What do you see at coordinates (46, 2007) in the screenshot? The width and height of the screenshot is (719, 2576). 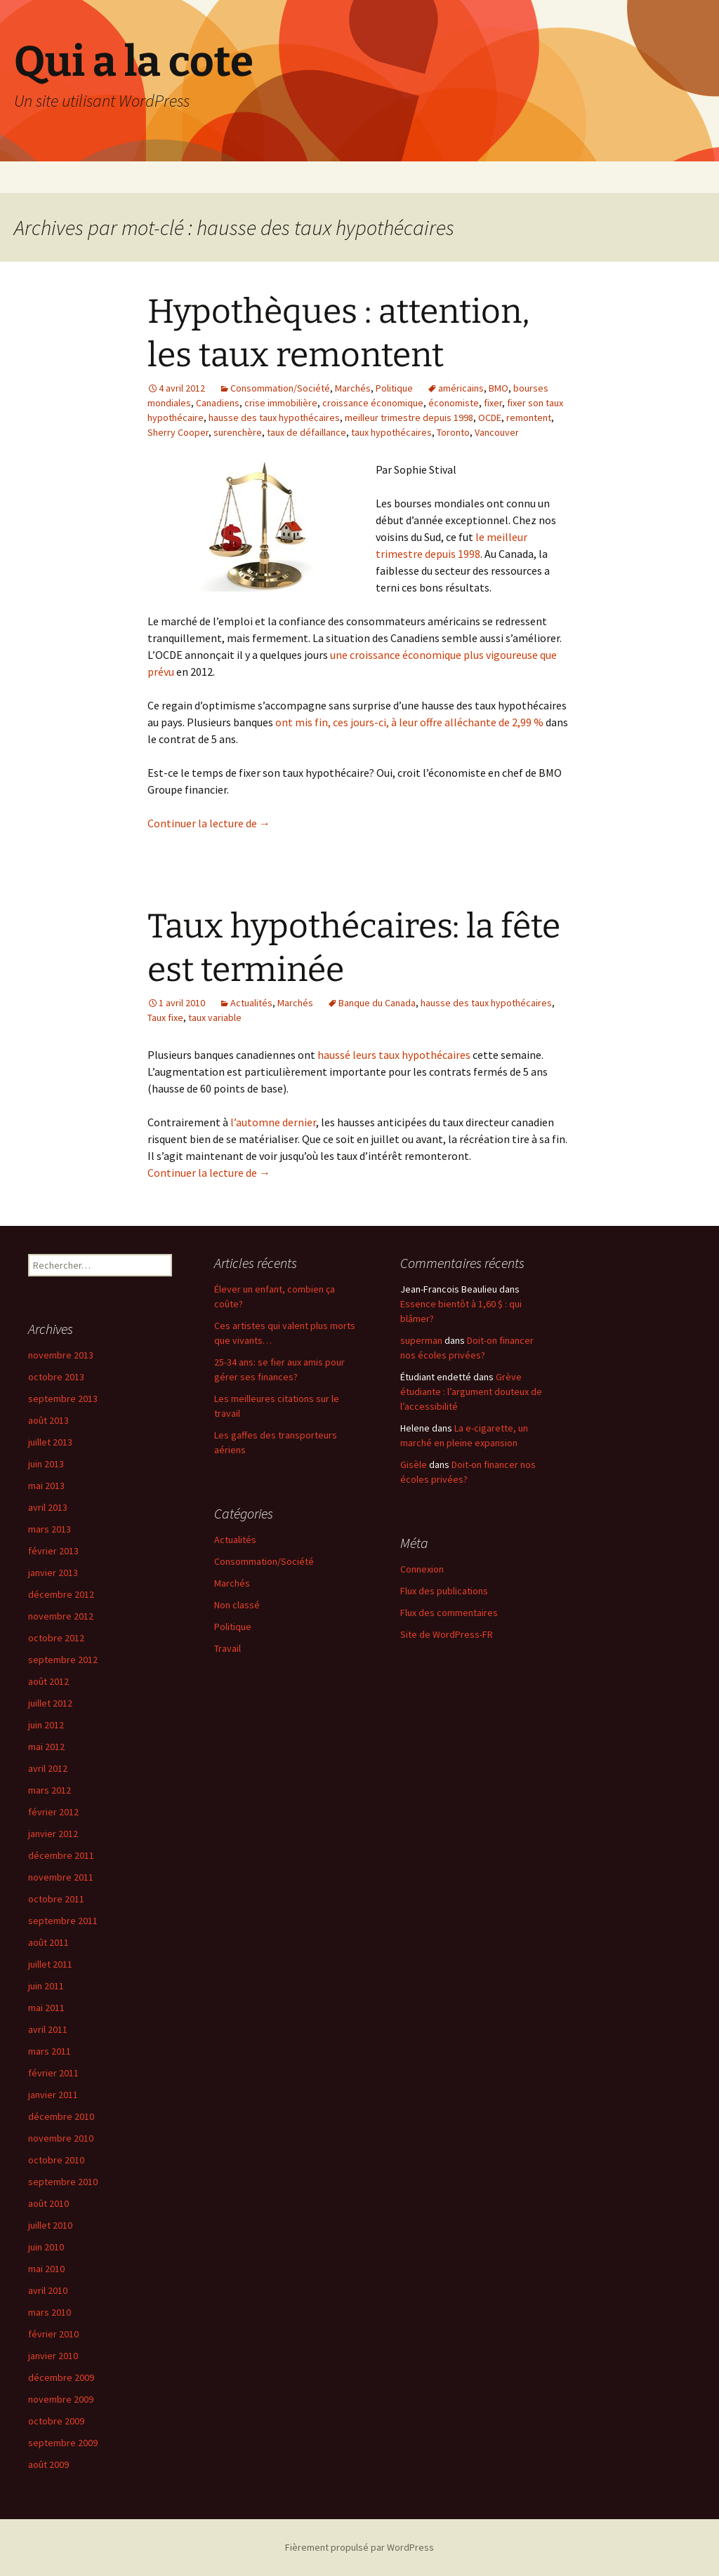 I see `mai 2011` at bounding box center [46, 2007].